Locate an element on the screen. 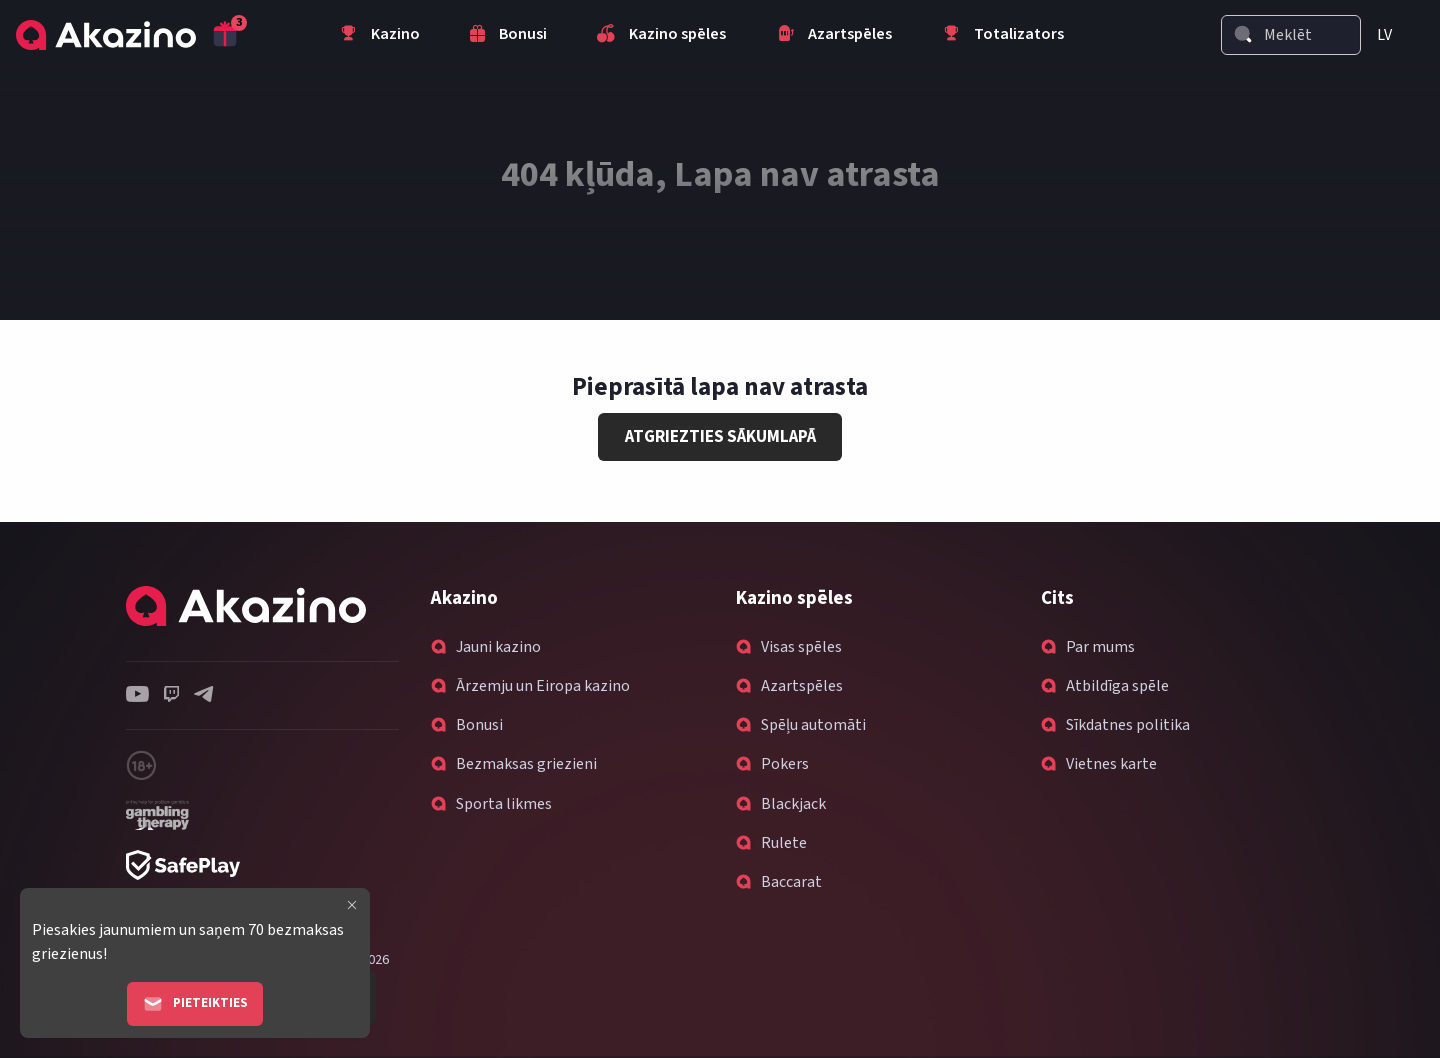  Baccarat is located at coordinates (791, 882).